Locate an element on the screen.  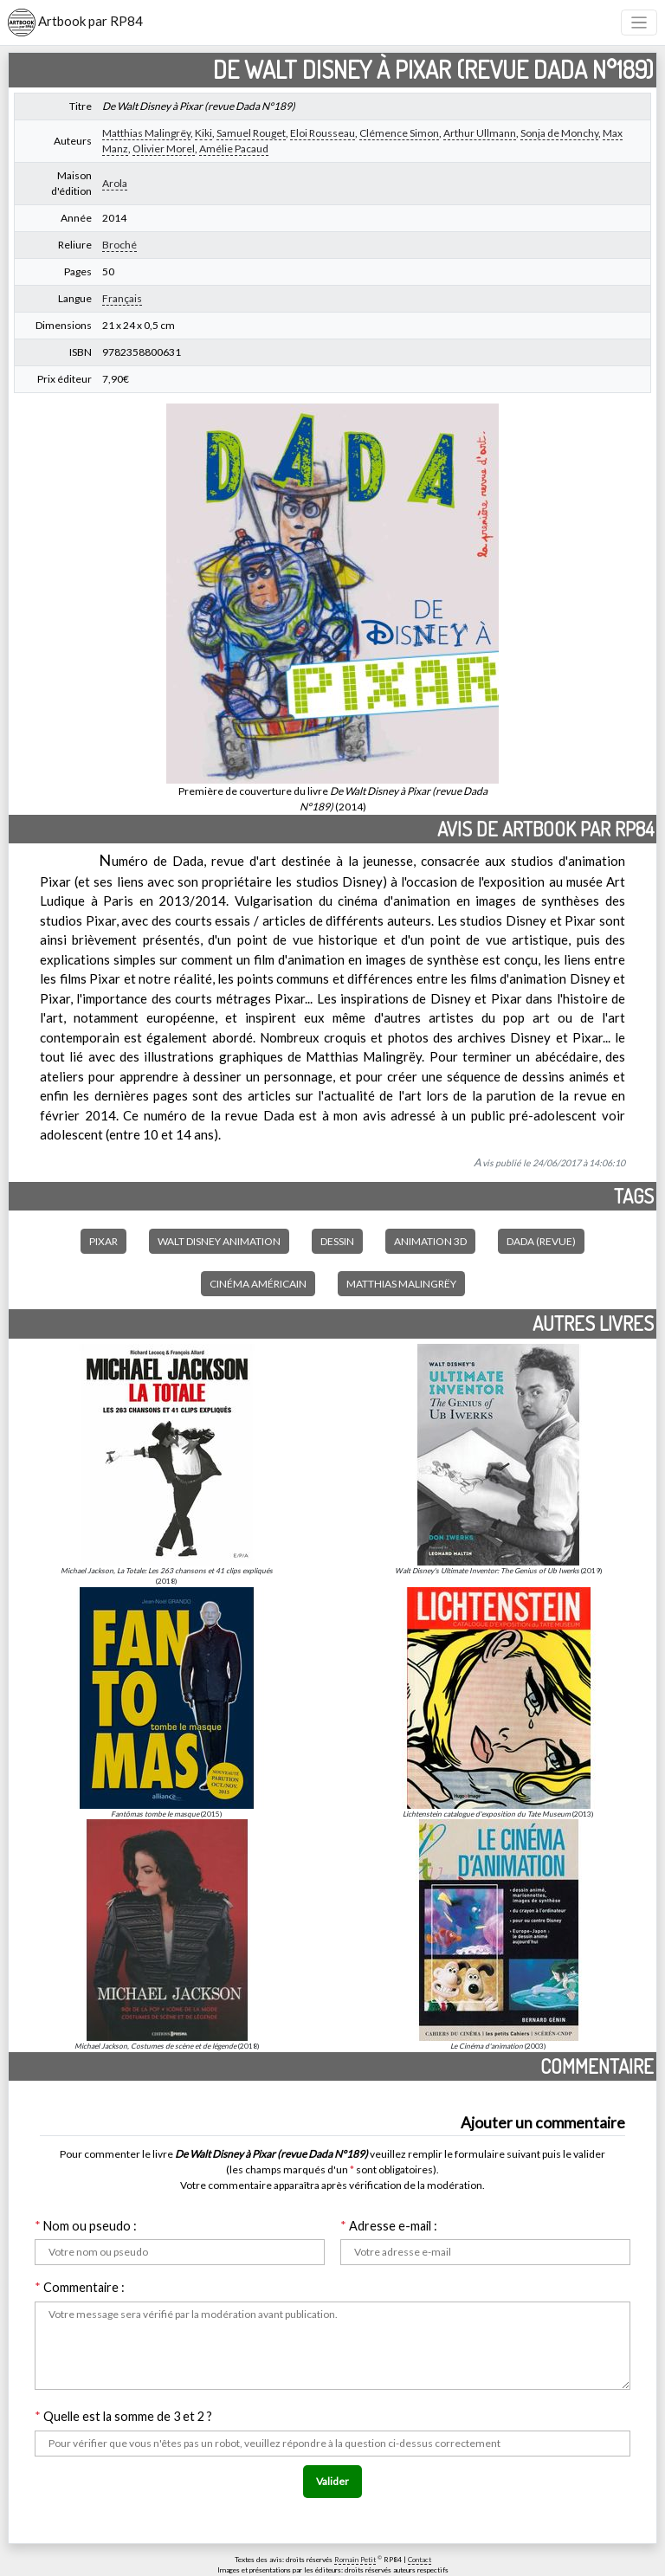
Arthur Ullmann is located at coordinates (479, 132).